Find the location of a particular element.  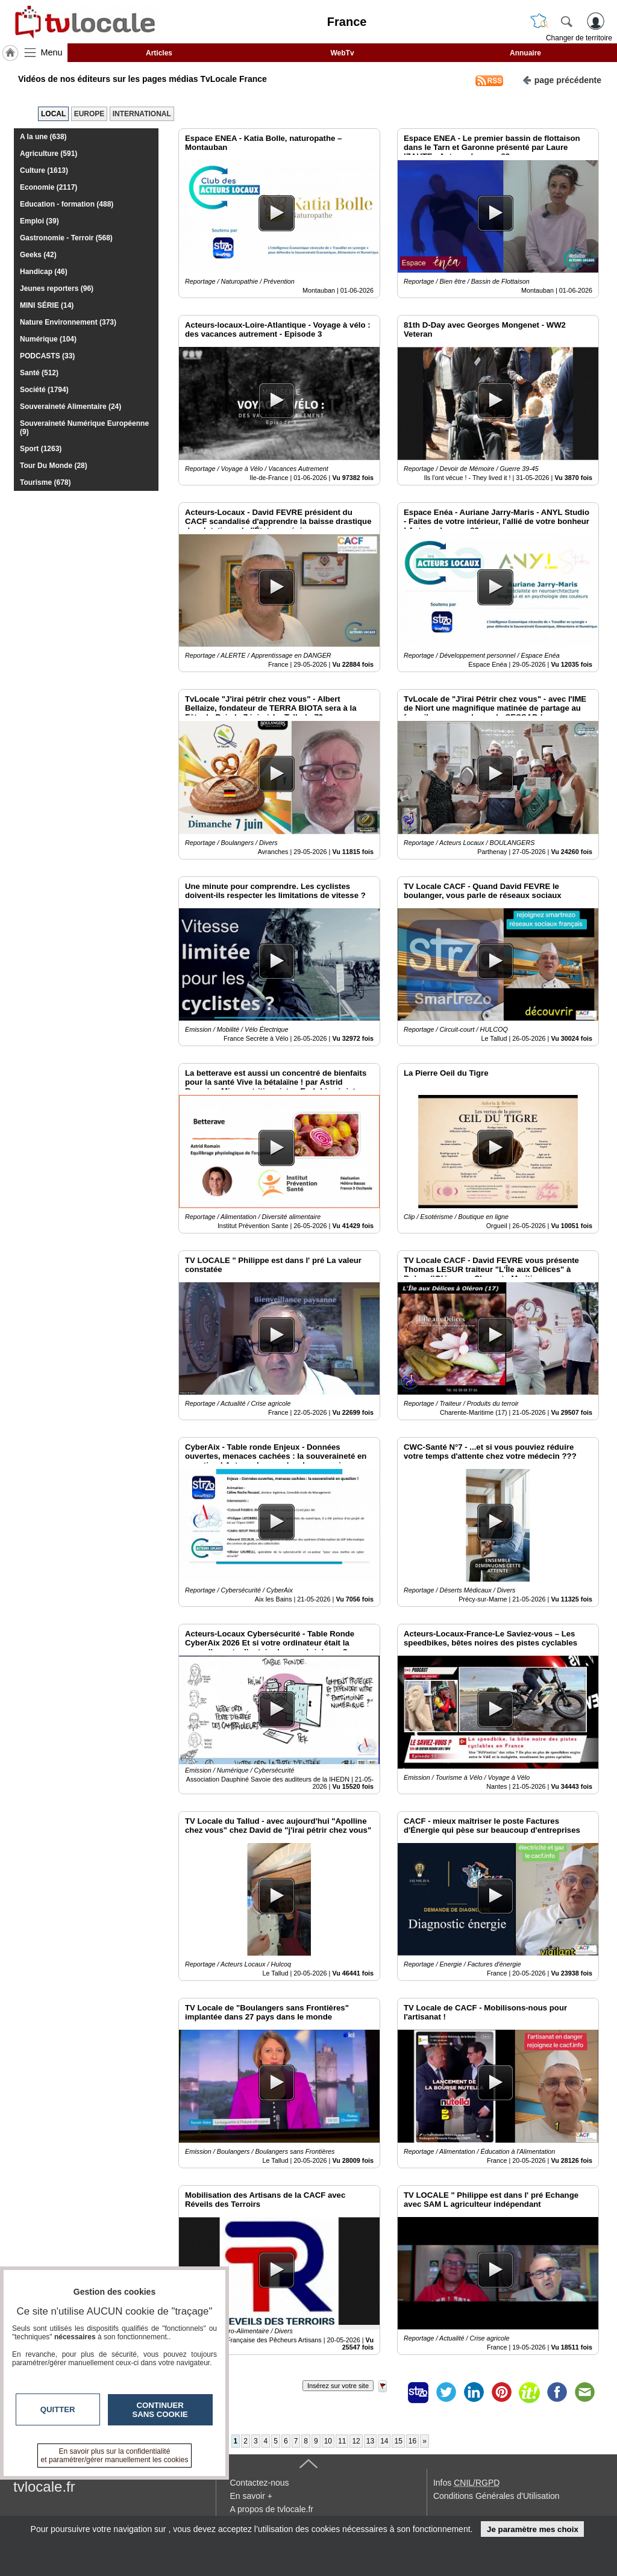

Santé (512) is located at coordinates (39, 373).